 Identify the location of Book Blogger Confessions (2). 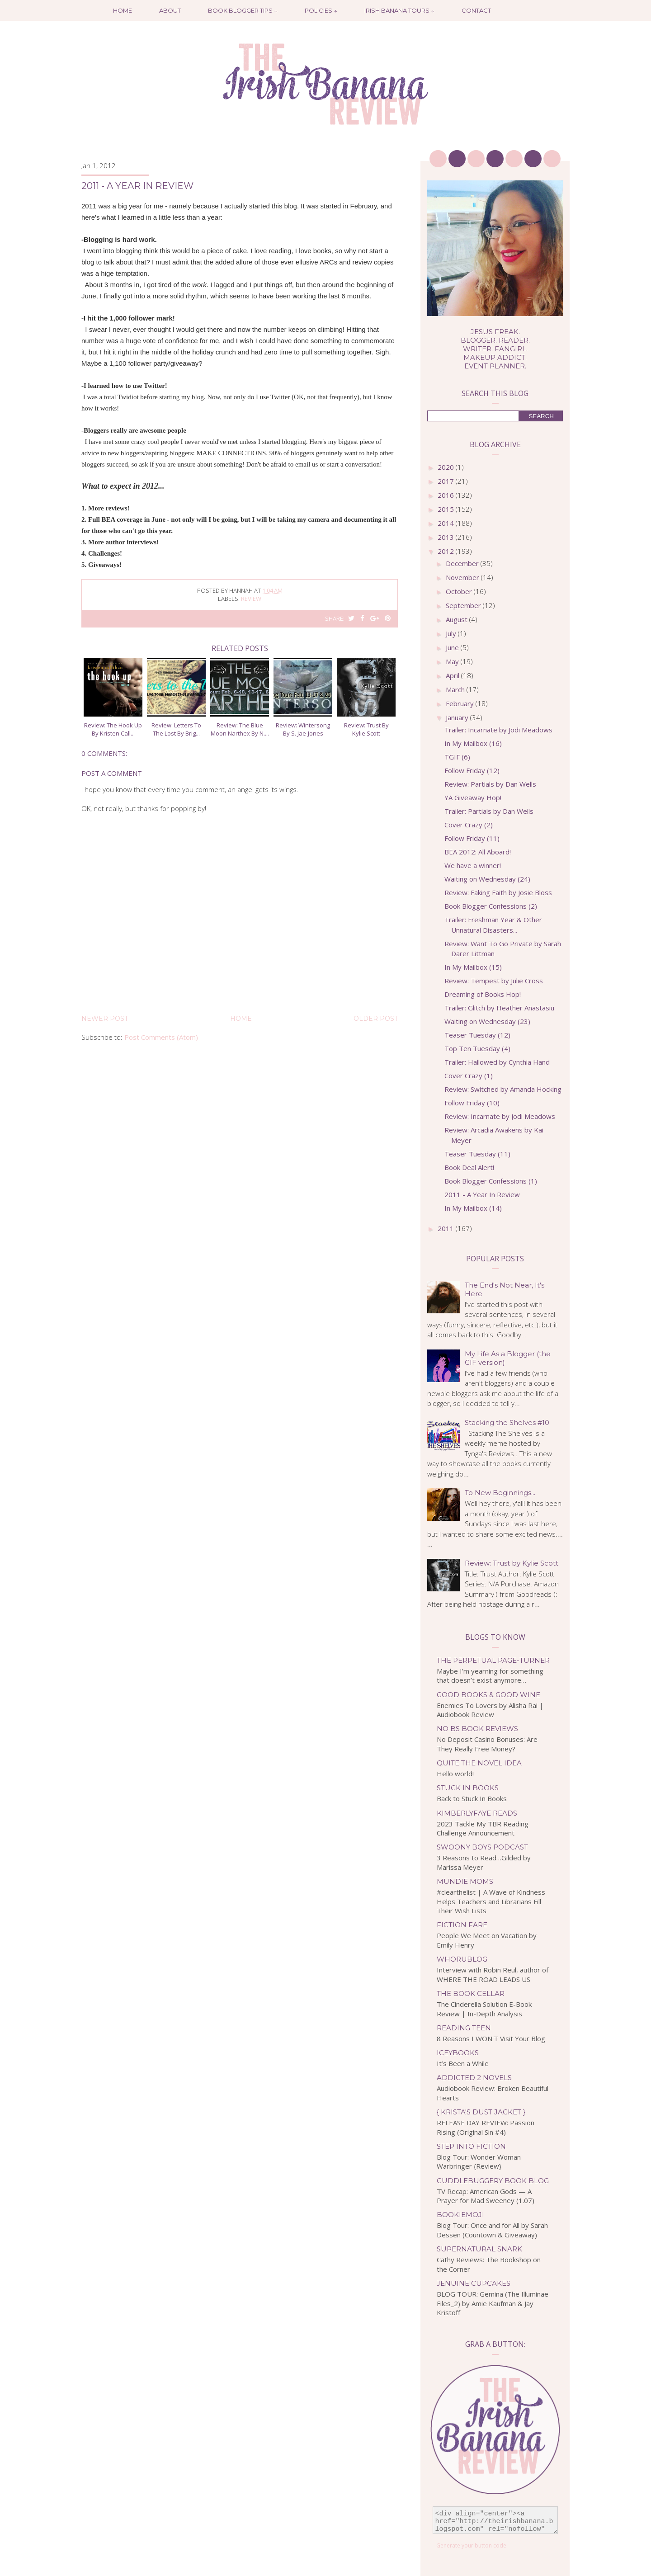
(490, 906).